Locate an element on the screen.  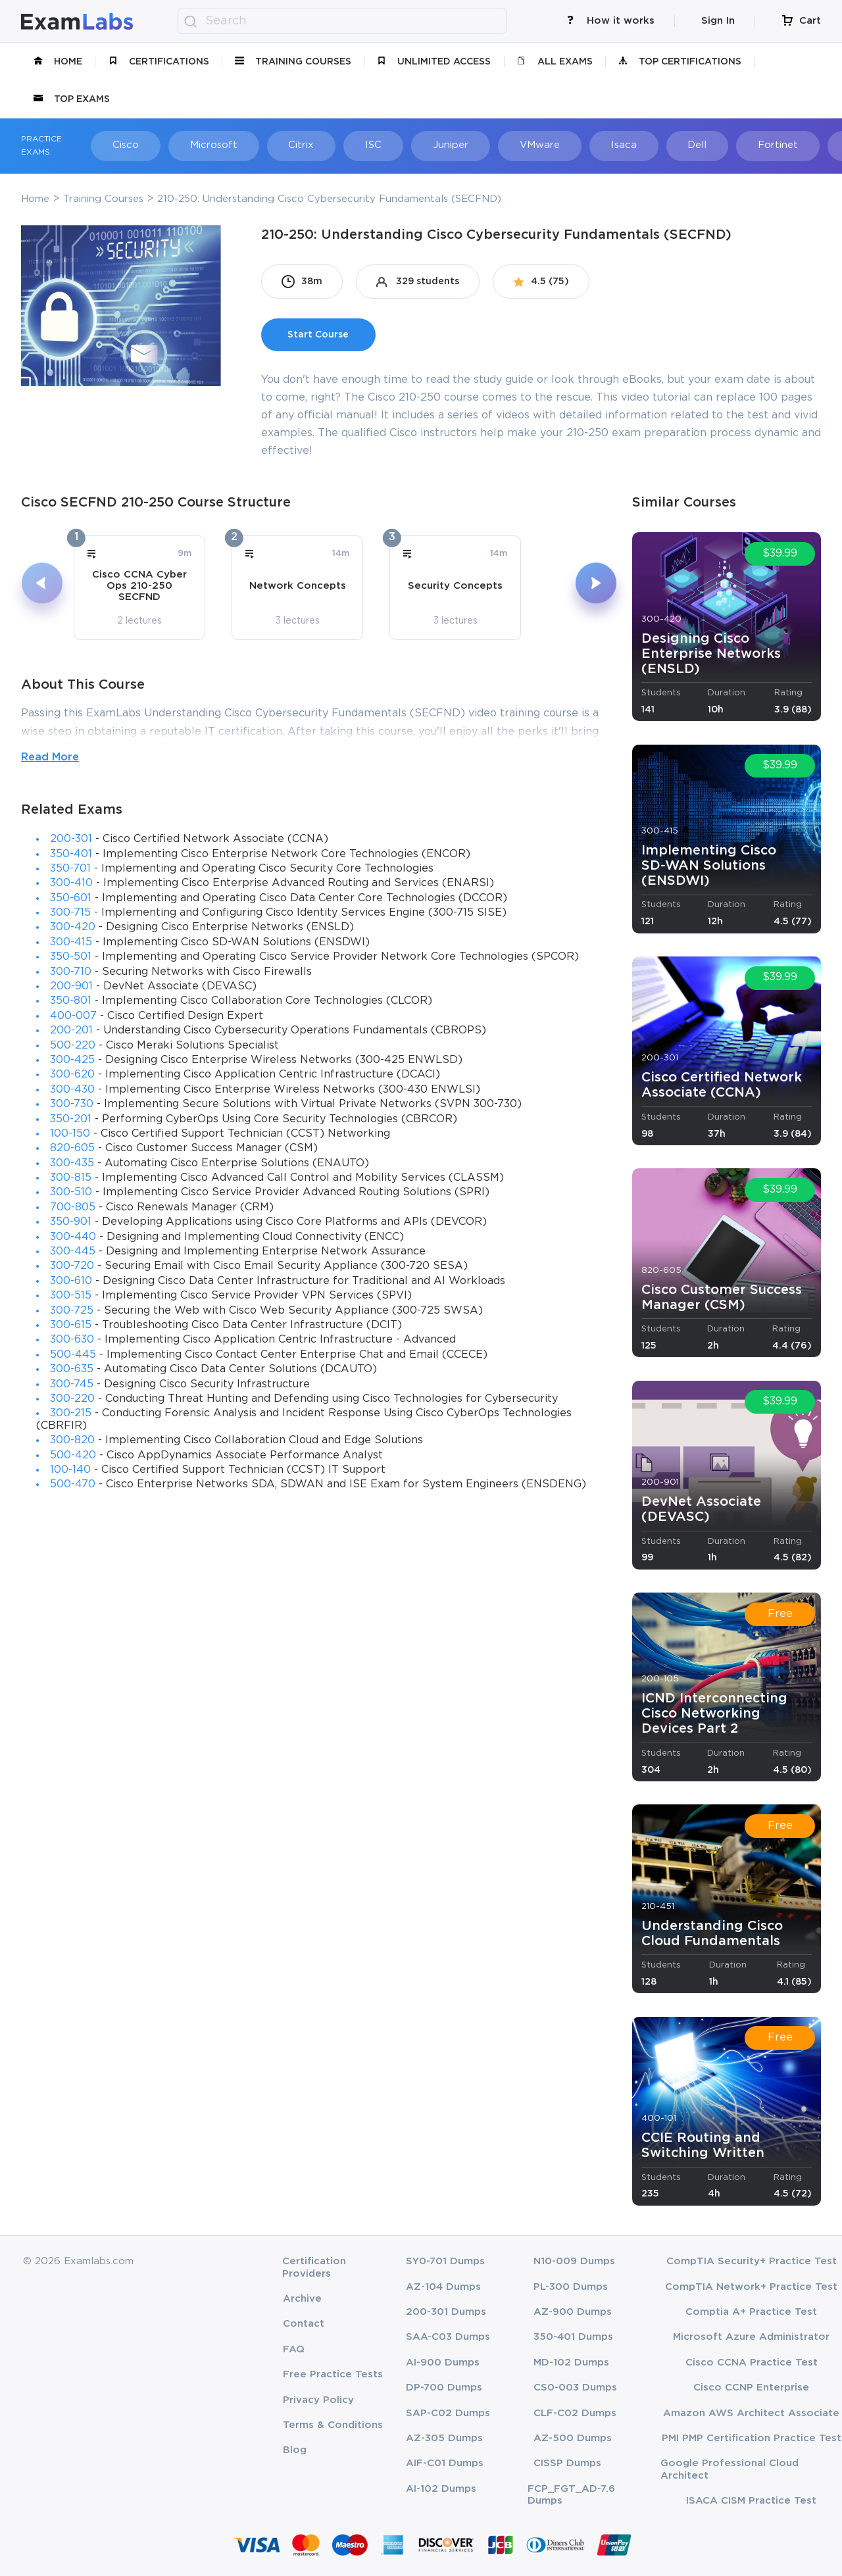
SAP-C02 Dumps is located at coordinates (448, 2413).